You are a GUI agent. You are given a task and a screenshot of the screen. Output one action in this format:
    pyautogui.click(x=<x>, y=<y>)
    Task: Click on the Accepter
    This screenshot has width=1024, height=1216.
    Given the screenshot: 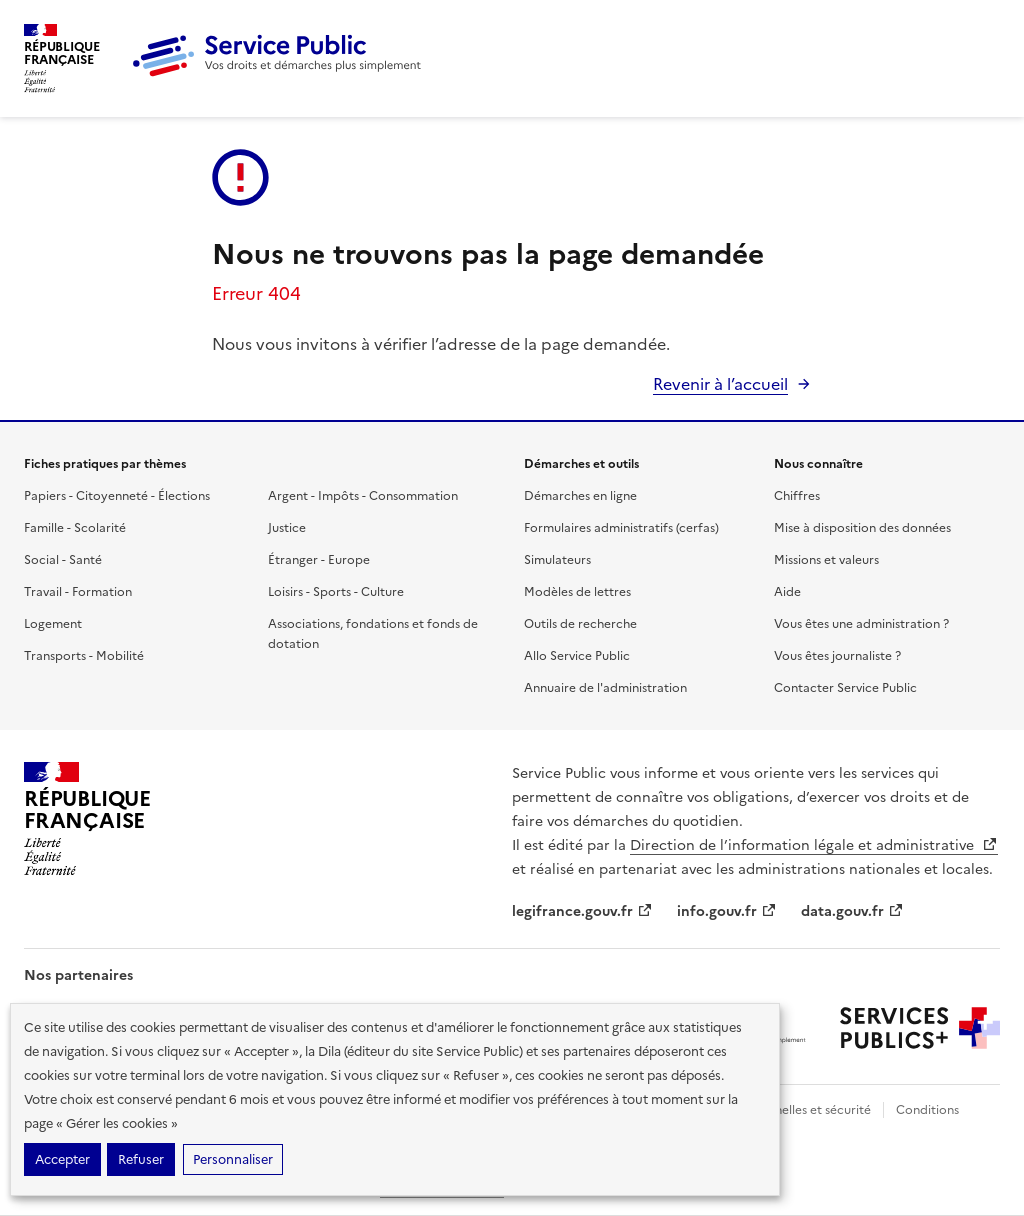 What is the action you would take?
    pyautogui.click(x=62, y=1159)
    